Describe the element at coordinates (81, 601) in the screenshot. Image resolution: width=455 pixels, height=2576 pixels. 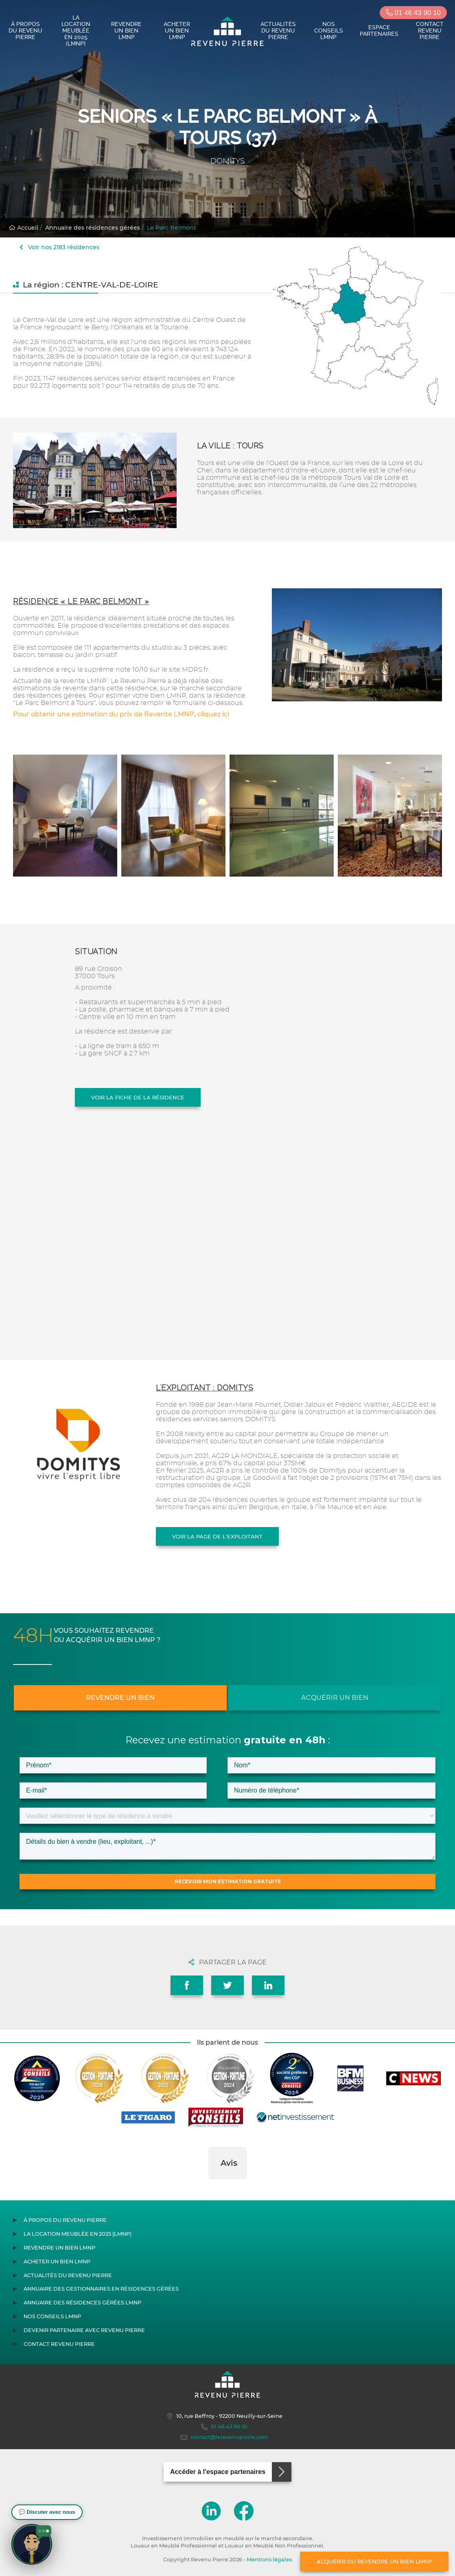
I see `Résidence « Le Parc Belmont »` at that location.